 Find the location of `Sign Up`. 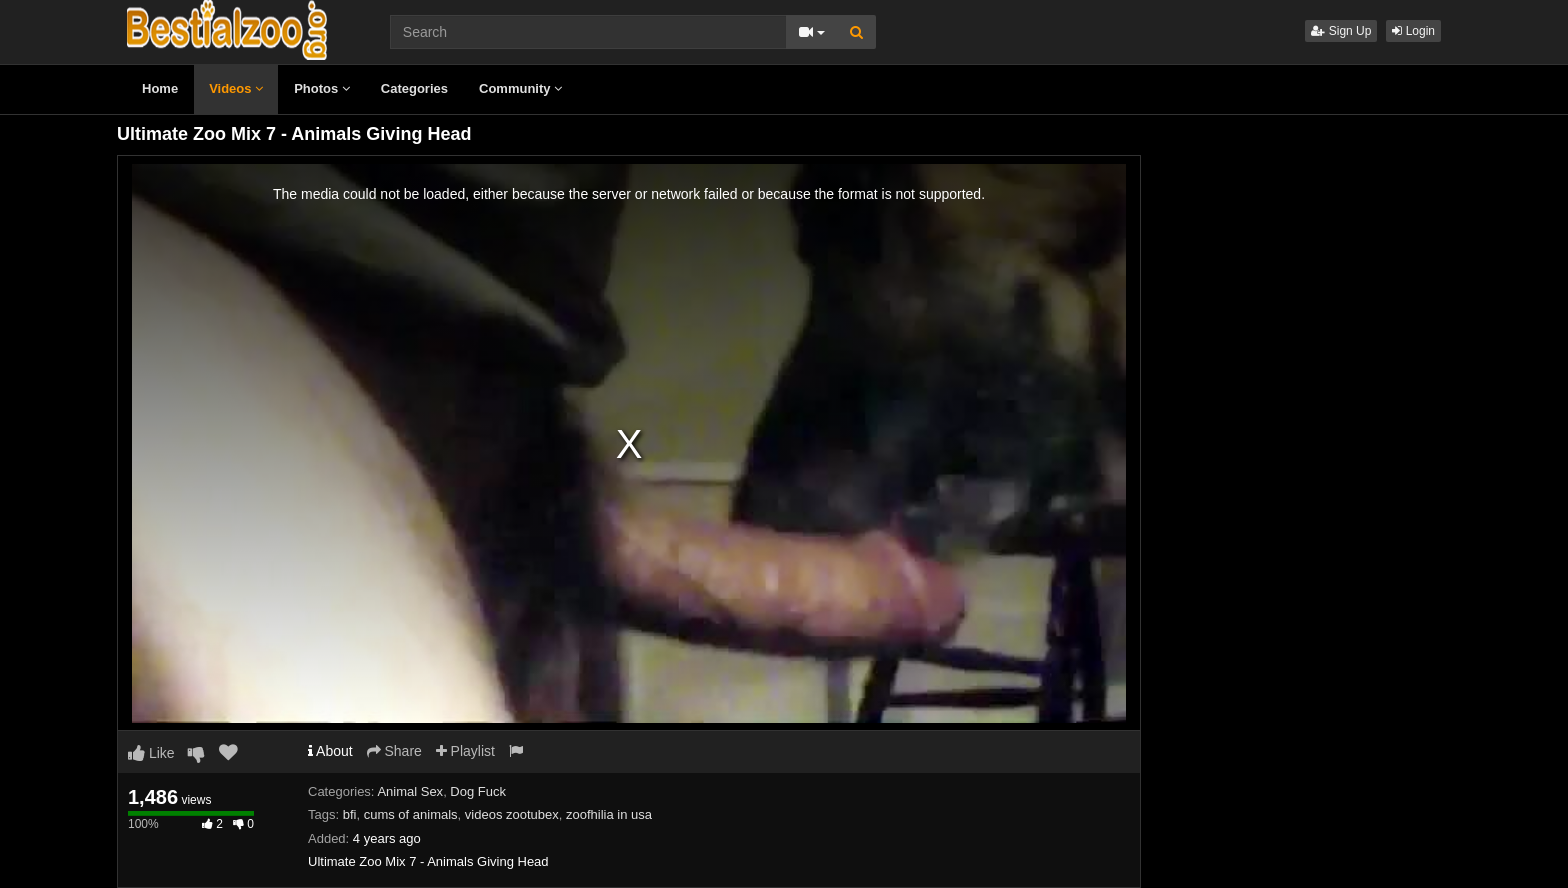

Sign Up is located at coordinates (1341, 31).